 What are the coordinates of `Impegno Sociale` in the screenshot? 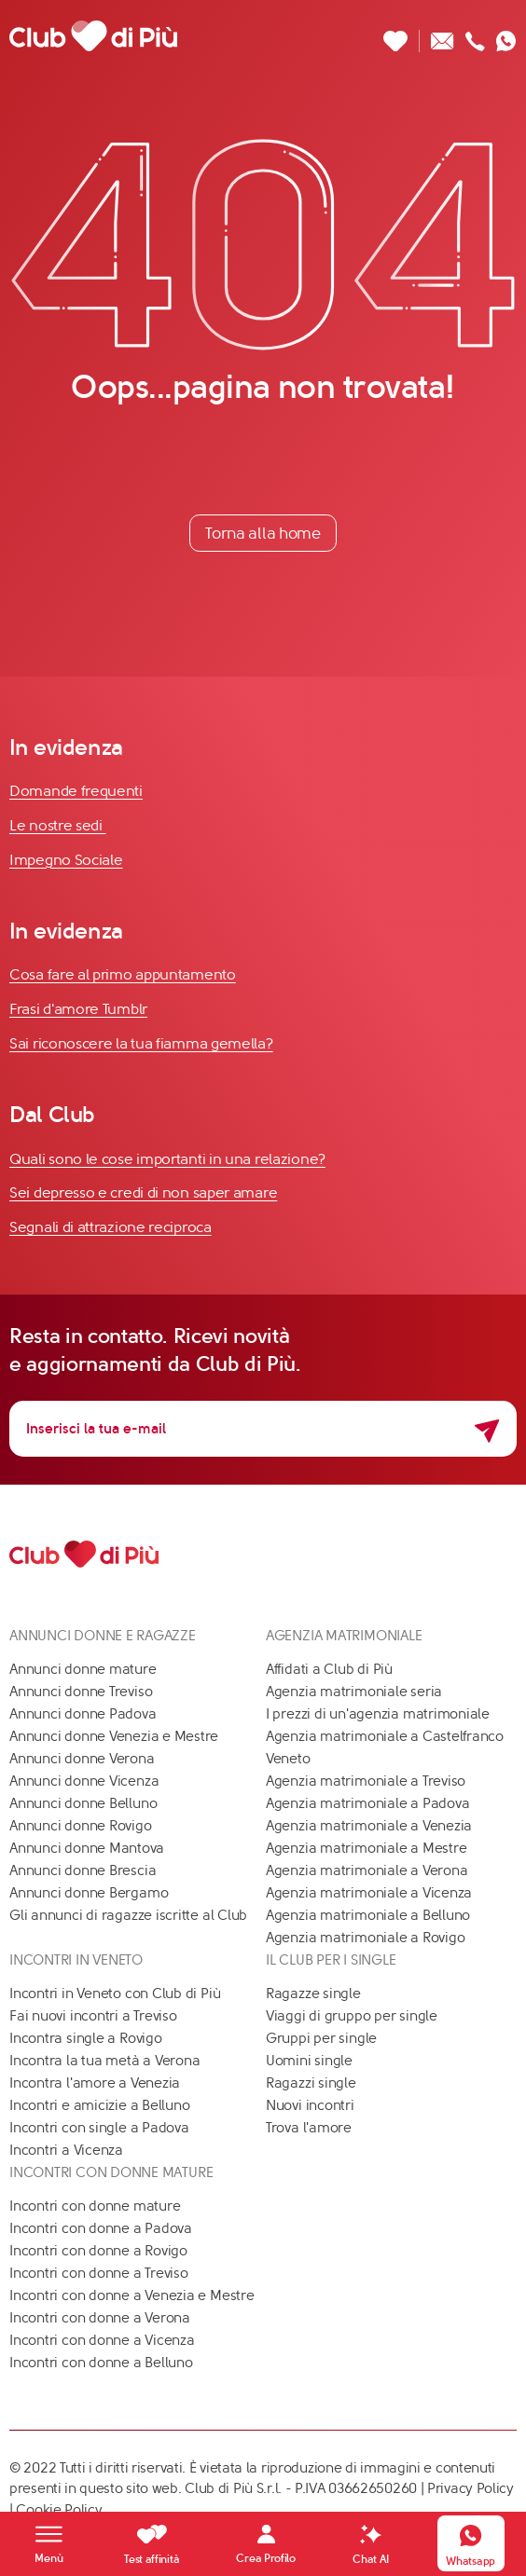 It's located at (66, 860).